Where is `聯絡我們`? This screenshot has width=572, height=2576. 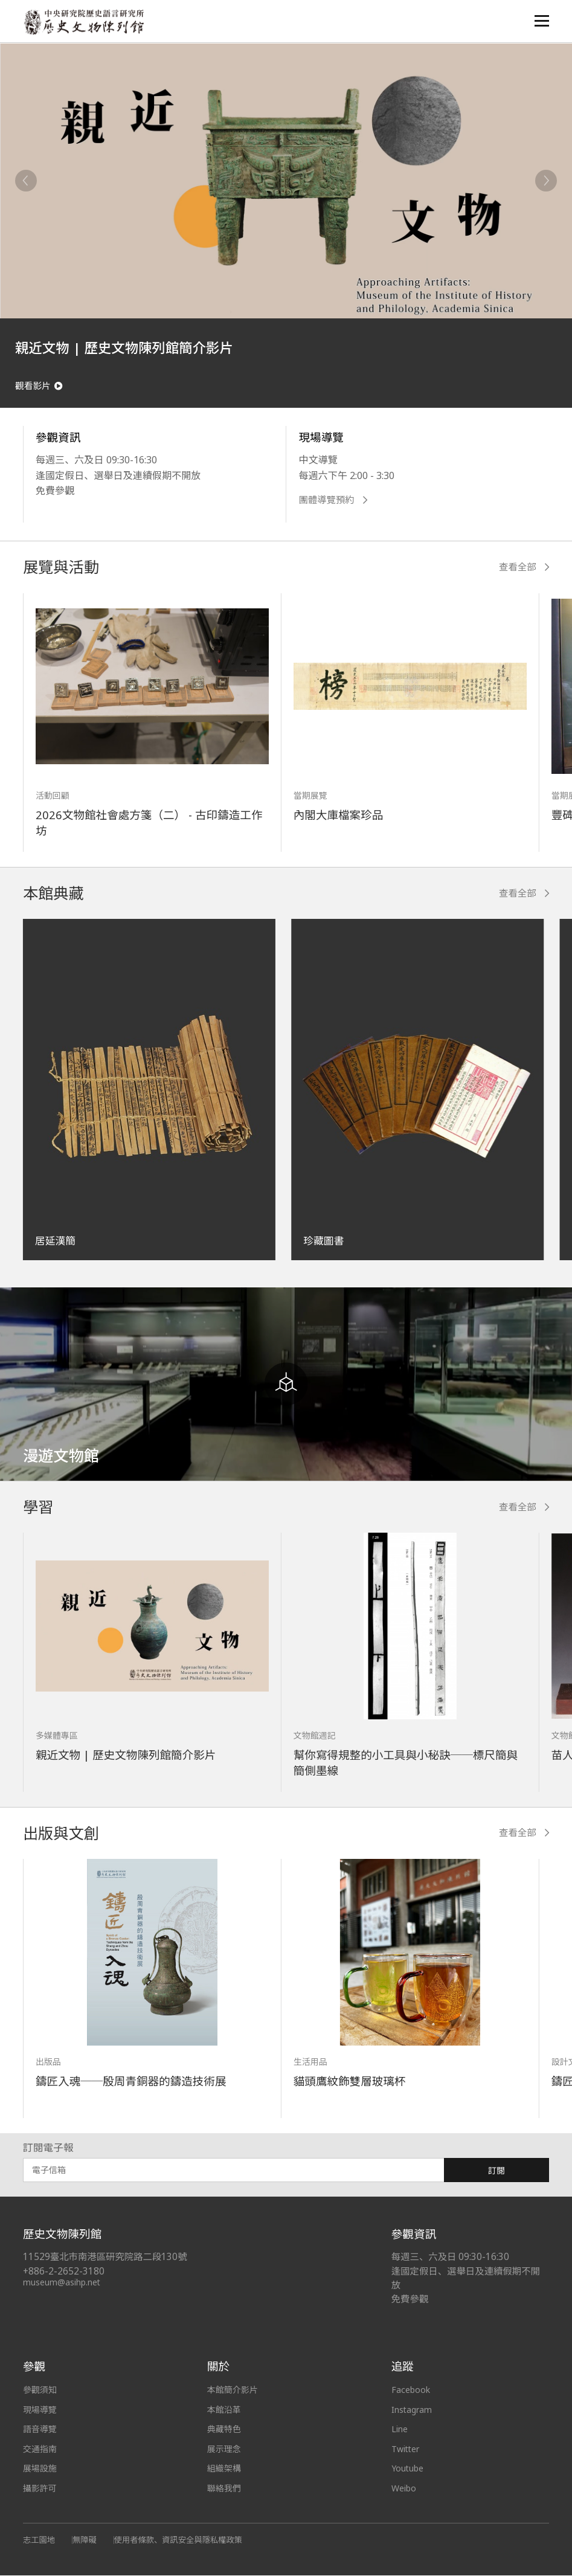 聯絡我們 is located at coordinates (224, 2489).